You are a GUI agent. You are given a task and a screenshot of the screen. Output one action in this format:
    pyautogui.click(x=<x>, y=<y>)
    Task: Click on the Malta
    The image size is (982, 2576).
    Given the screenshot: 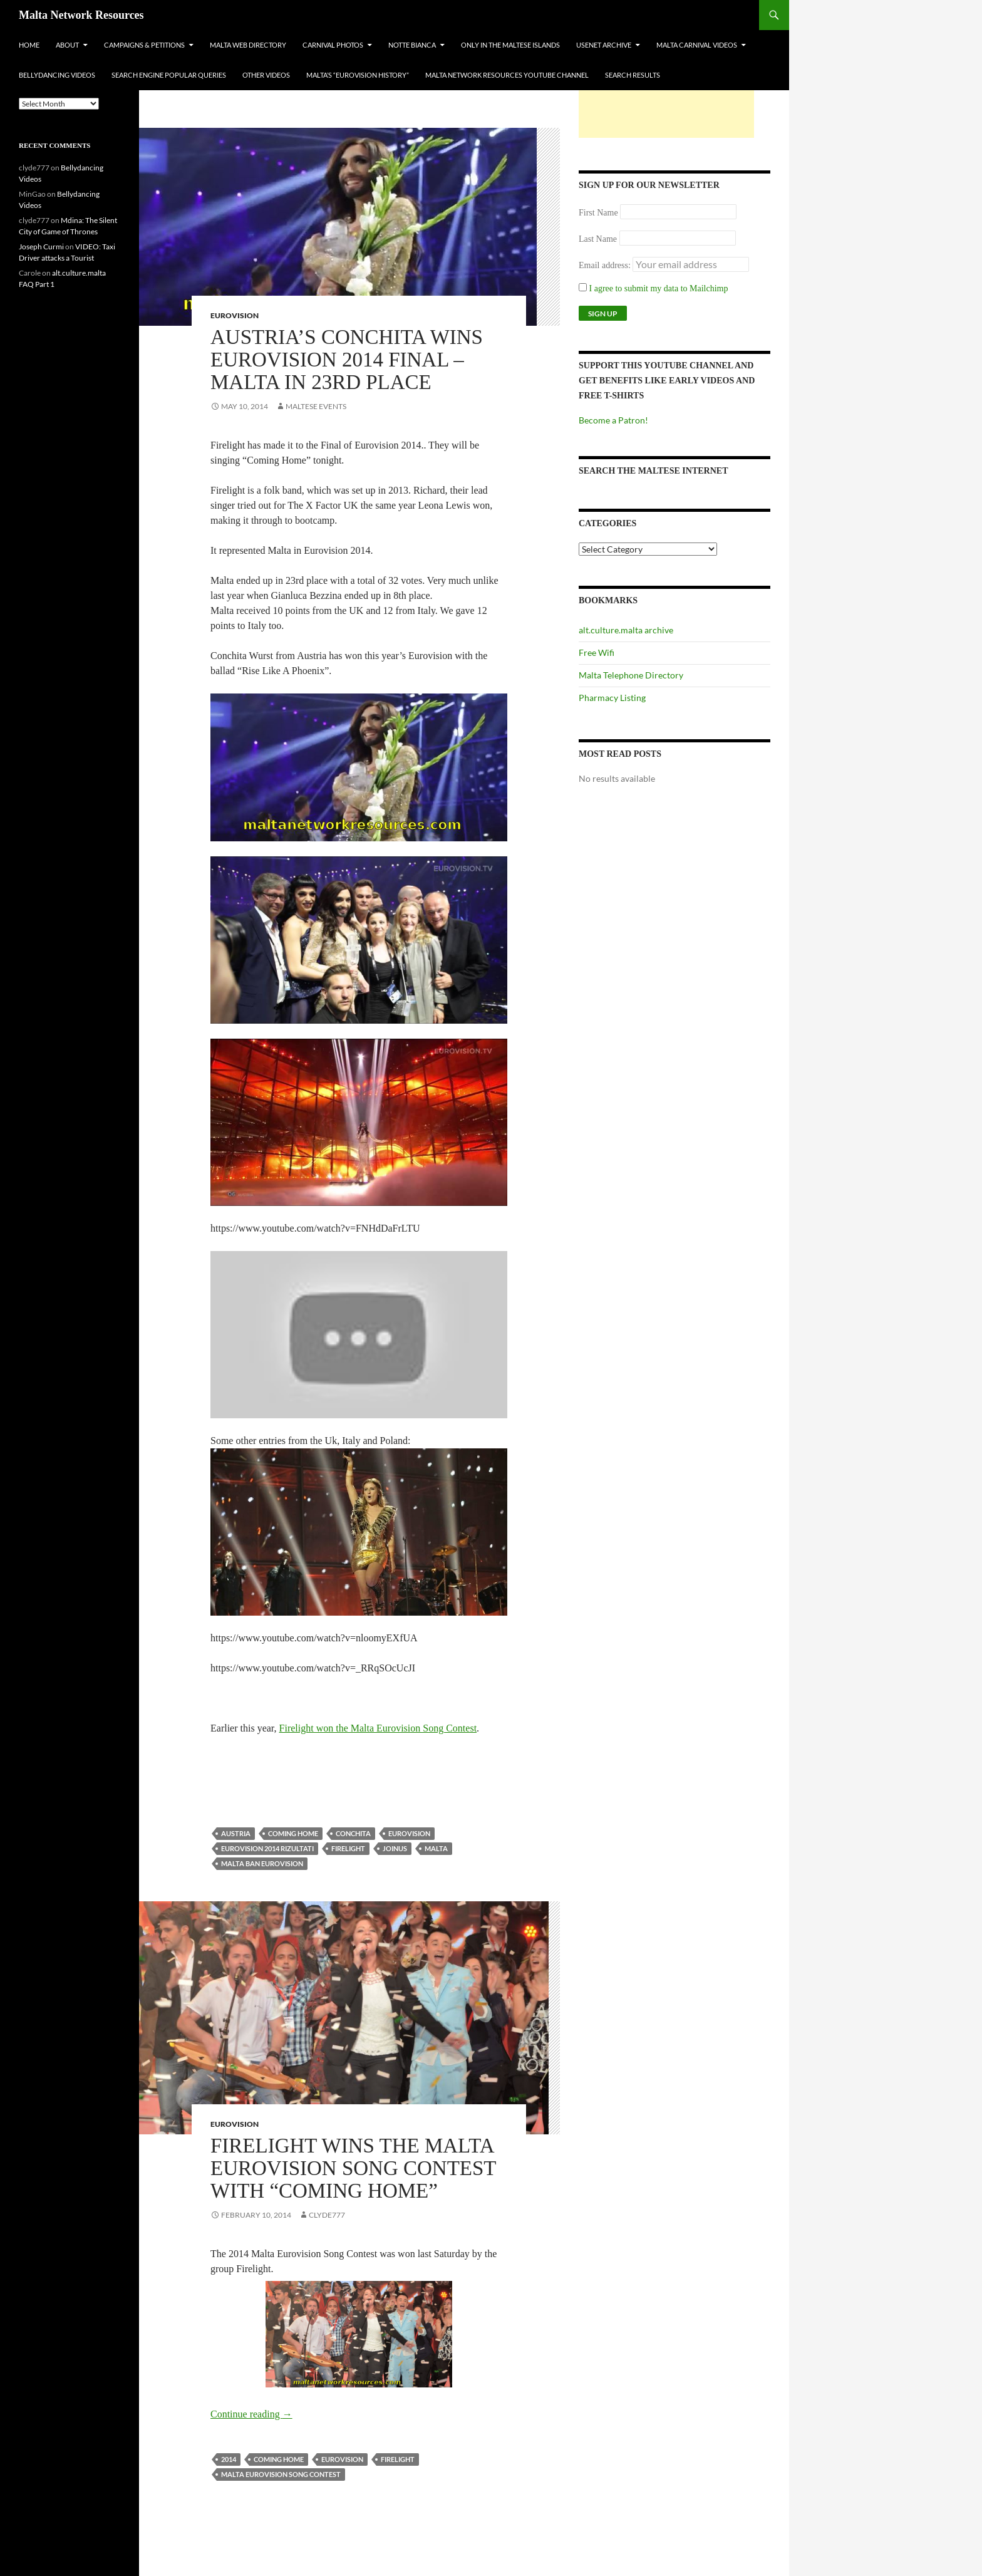 What is the action you would take?
    pyautogui.click(x=436, y=1848)
    